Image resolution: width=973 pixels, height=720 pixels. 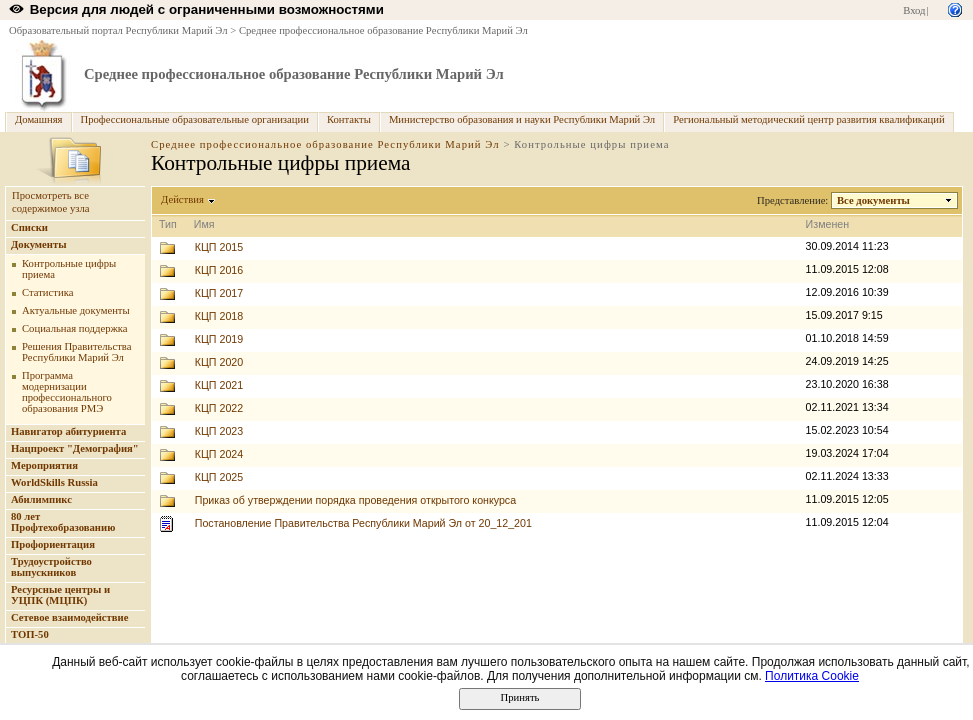 I want to click on КЦП 2022, so click(x=219, y=408).